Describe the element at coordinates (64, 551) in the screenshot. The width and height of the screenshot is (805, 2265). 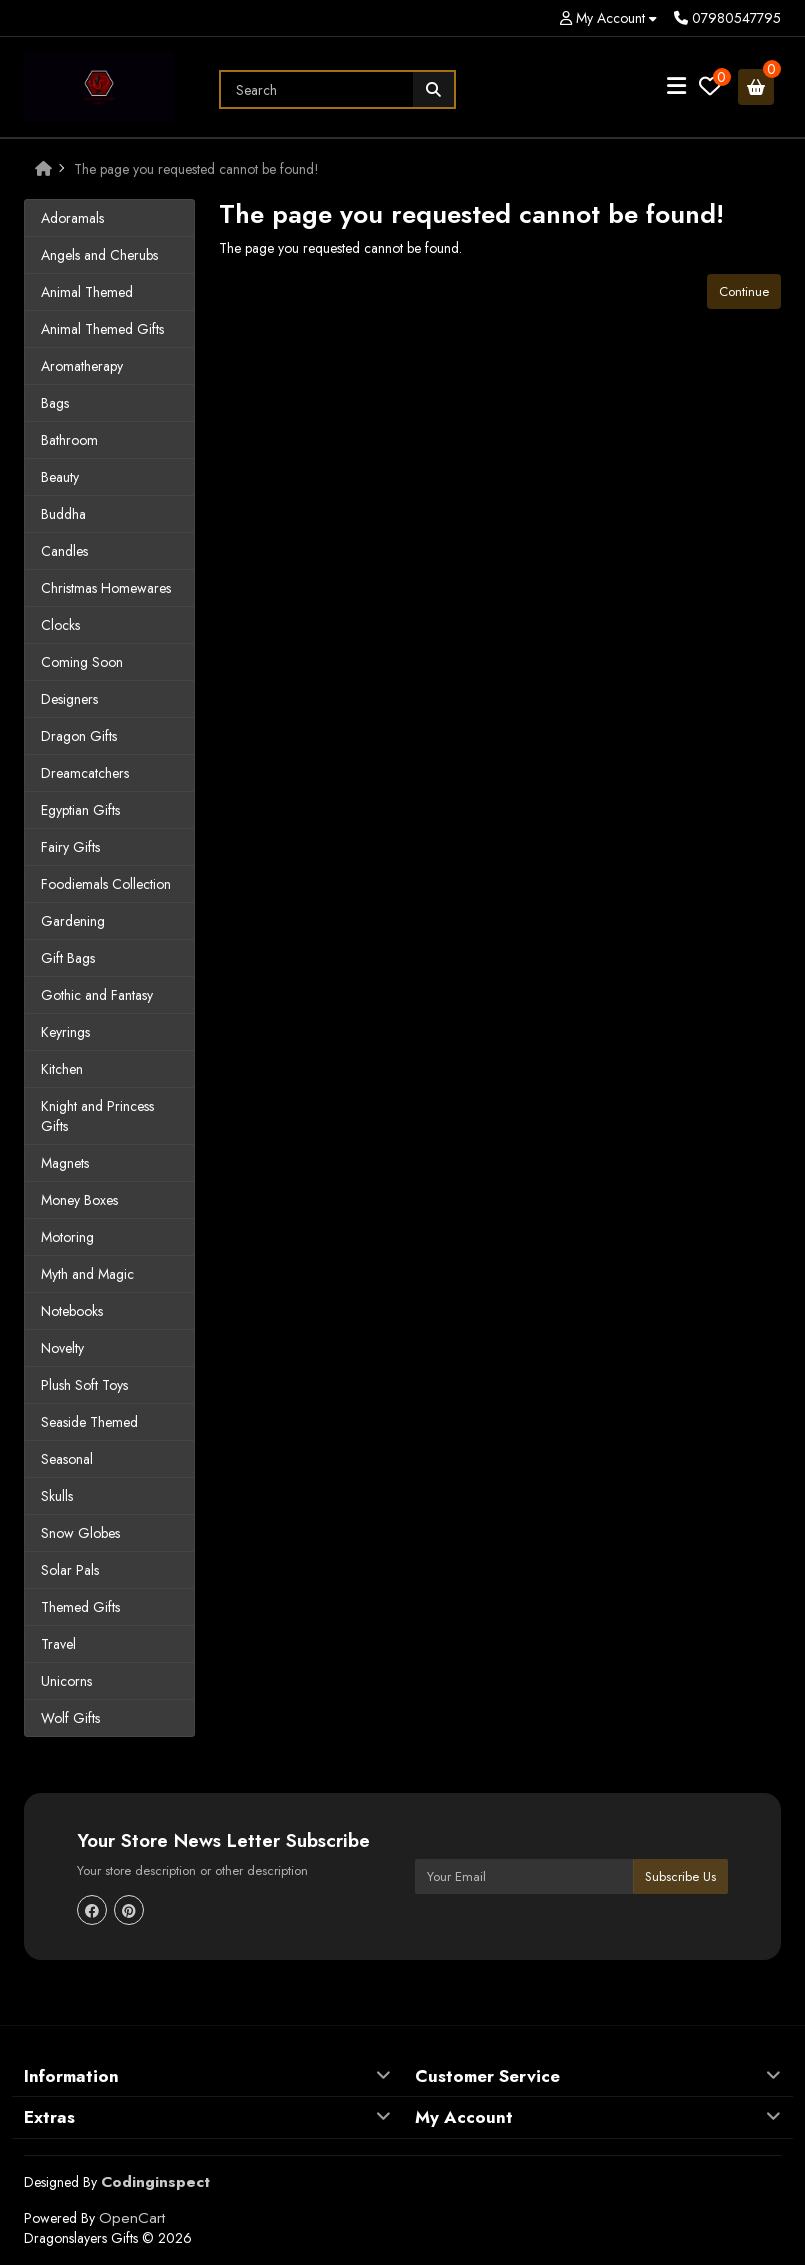
I see `Candles` at that location.